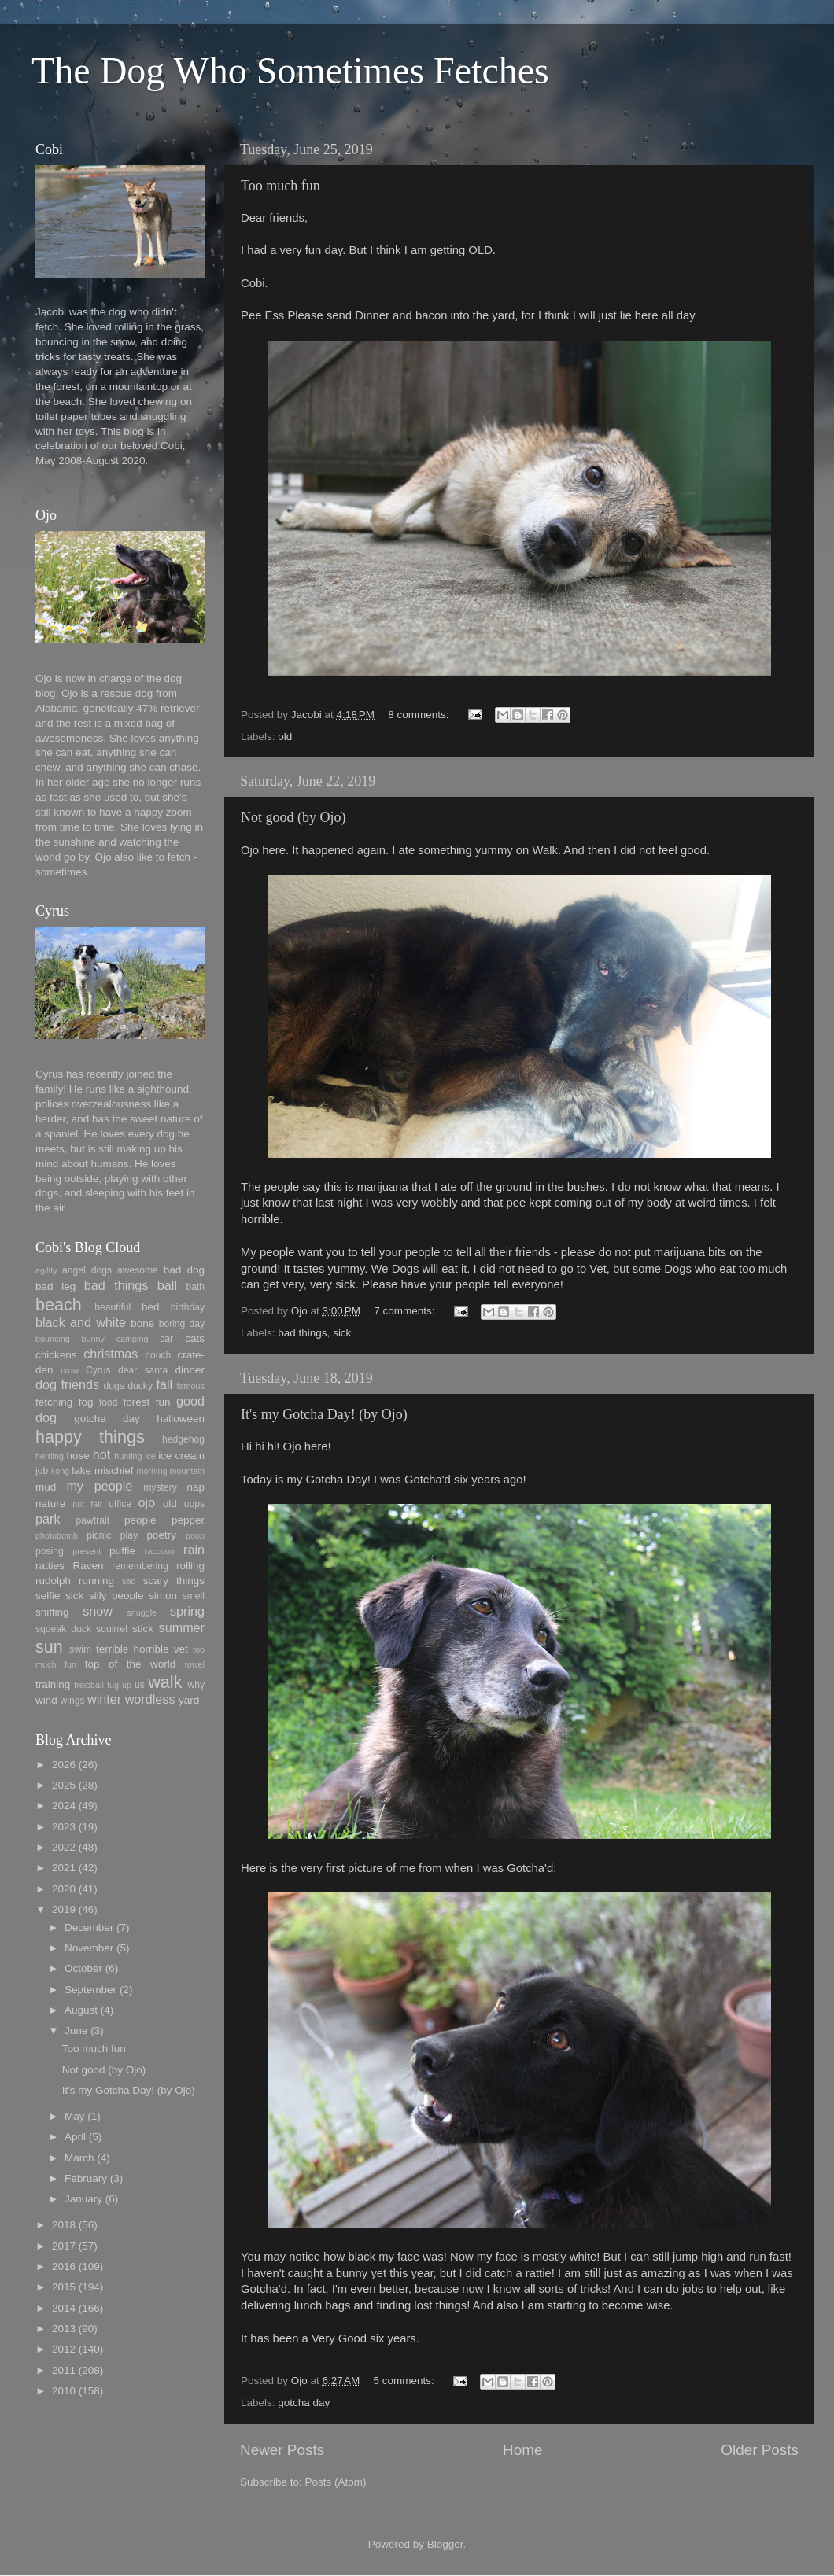 The width and height of the screenshot is (834, 2576). Describe the element at coordinates (93, 1338) in the screenshot. I see `bunny` at that location.